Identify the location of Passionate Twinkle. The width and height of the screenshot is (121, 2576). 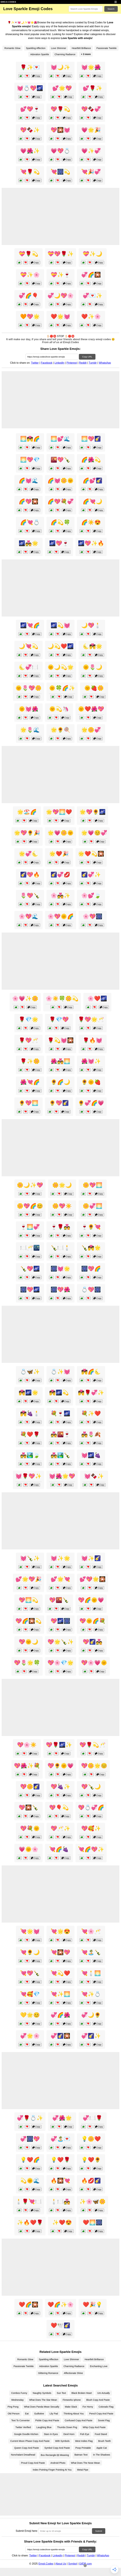
(106, 48).